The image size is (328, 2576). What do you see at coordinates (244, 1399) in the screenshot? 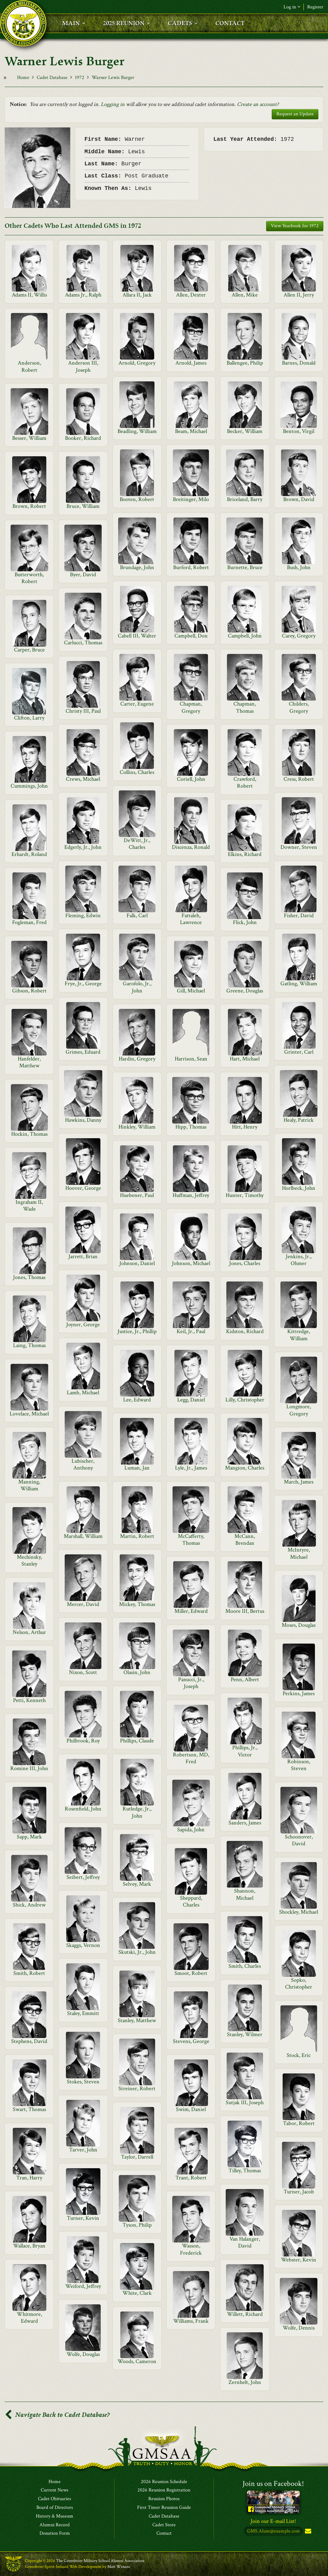
I see `Lilly, Christopher` at bounding box center [244, 1399].